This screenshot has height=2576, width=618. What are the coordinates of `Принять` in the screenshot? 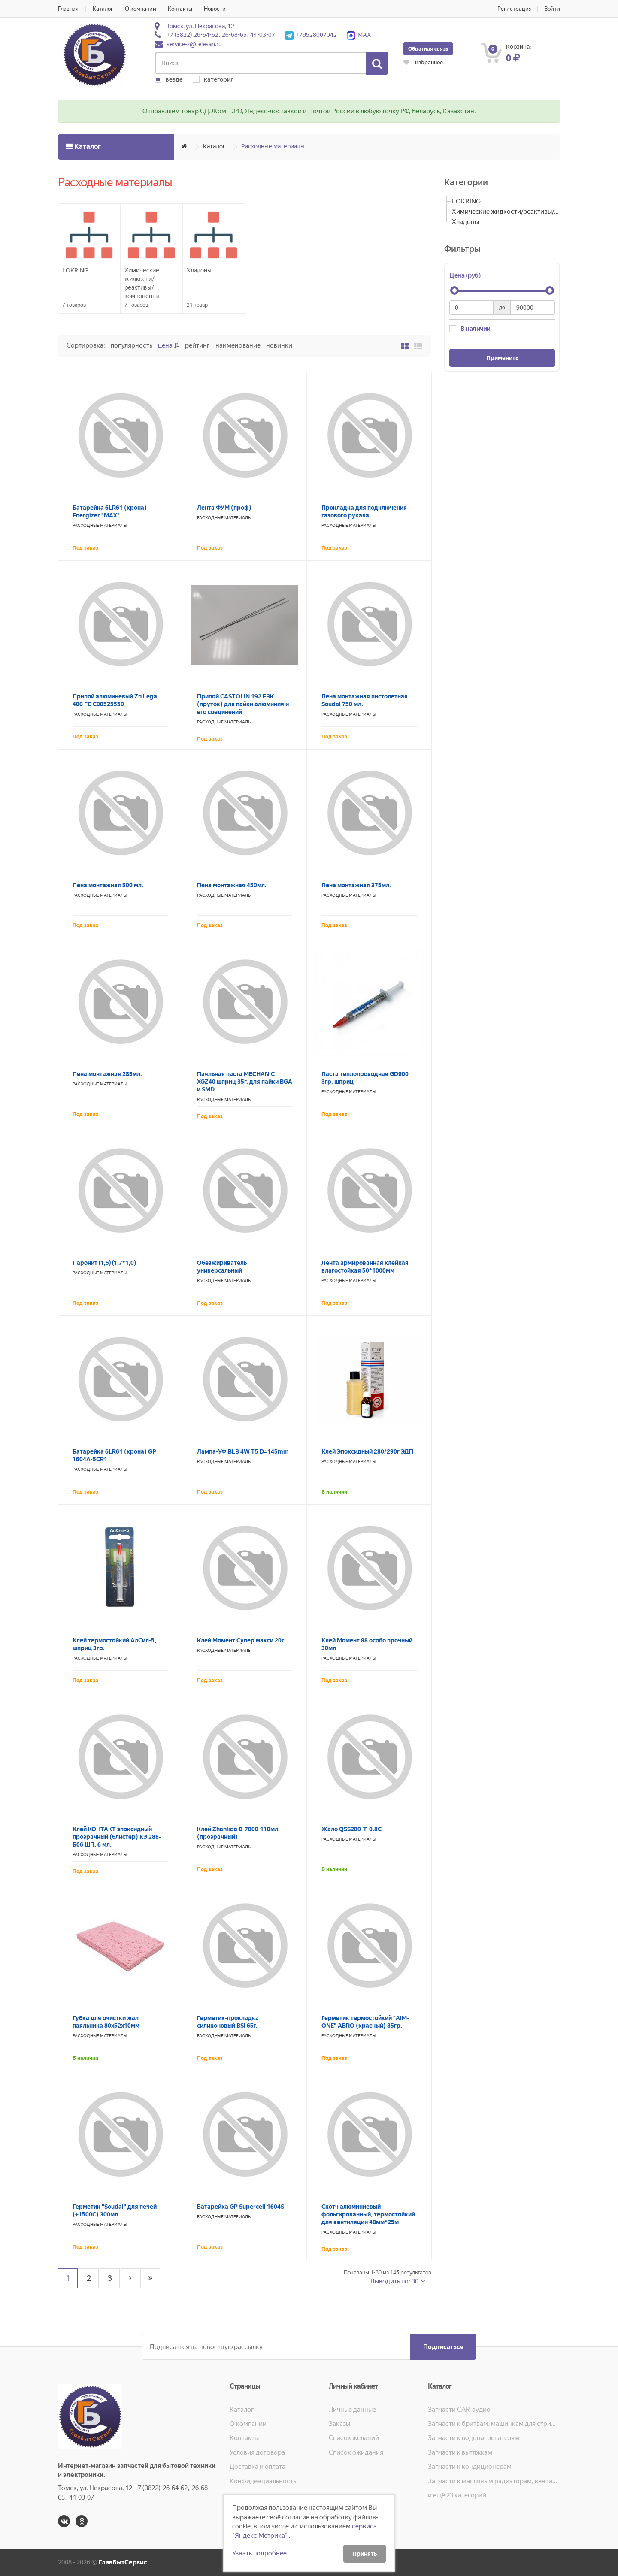 It's located at (364, 2553).